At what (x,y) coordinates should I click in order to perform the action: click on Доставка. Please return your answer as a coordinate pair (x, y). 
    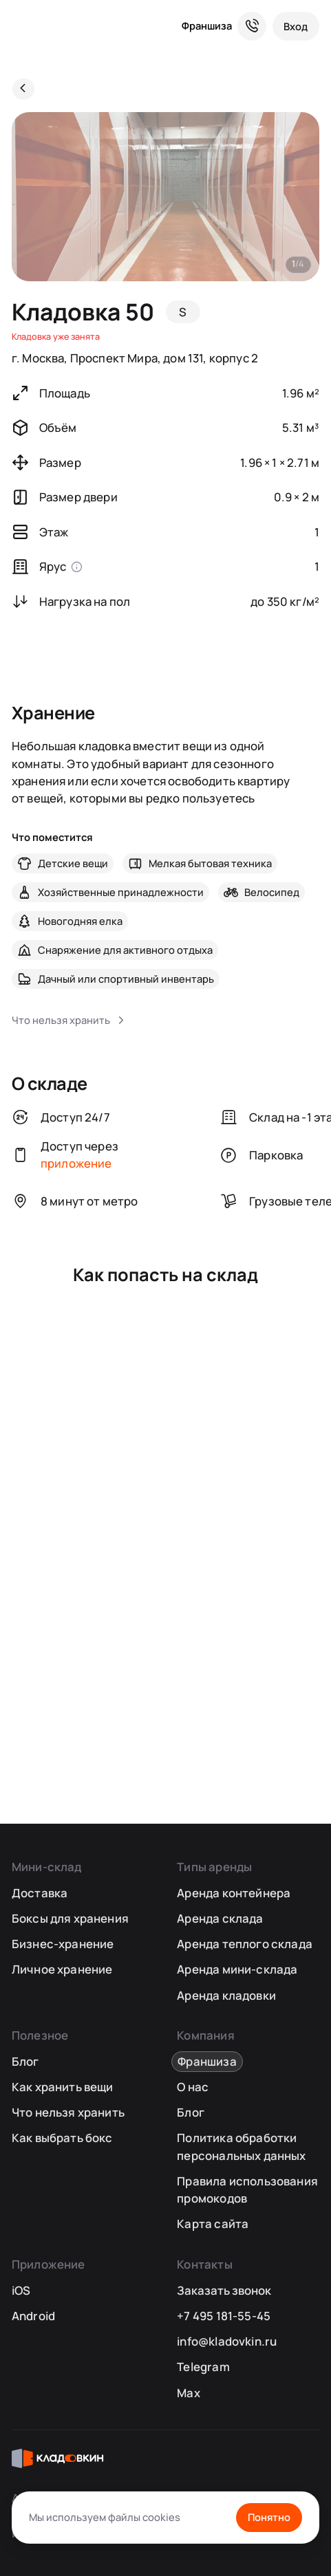
    Looking at the image, I should click on (39, 1893).